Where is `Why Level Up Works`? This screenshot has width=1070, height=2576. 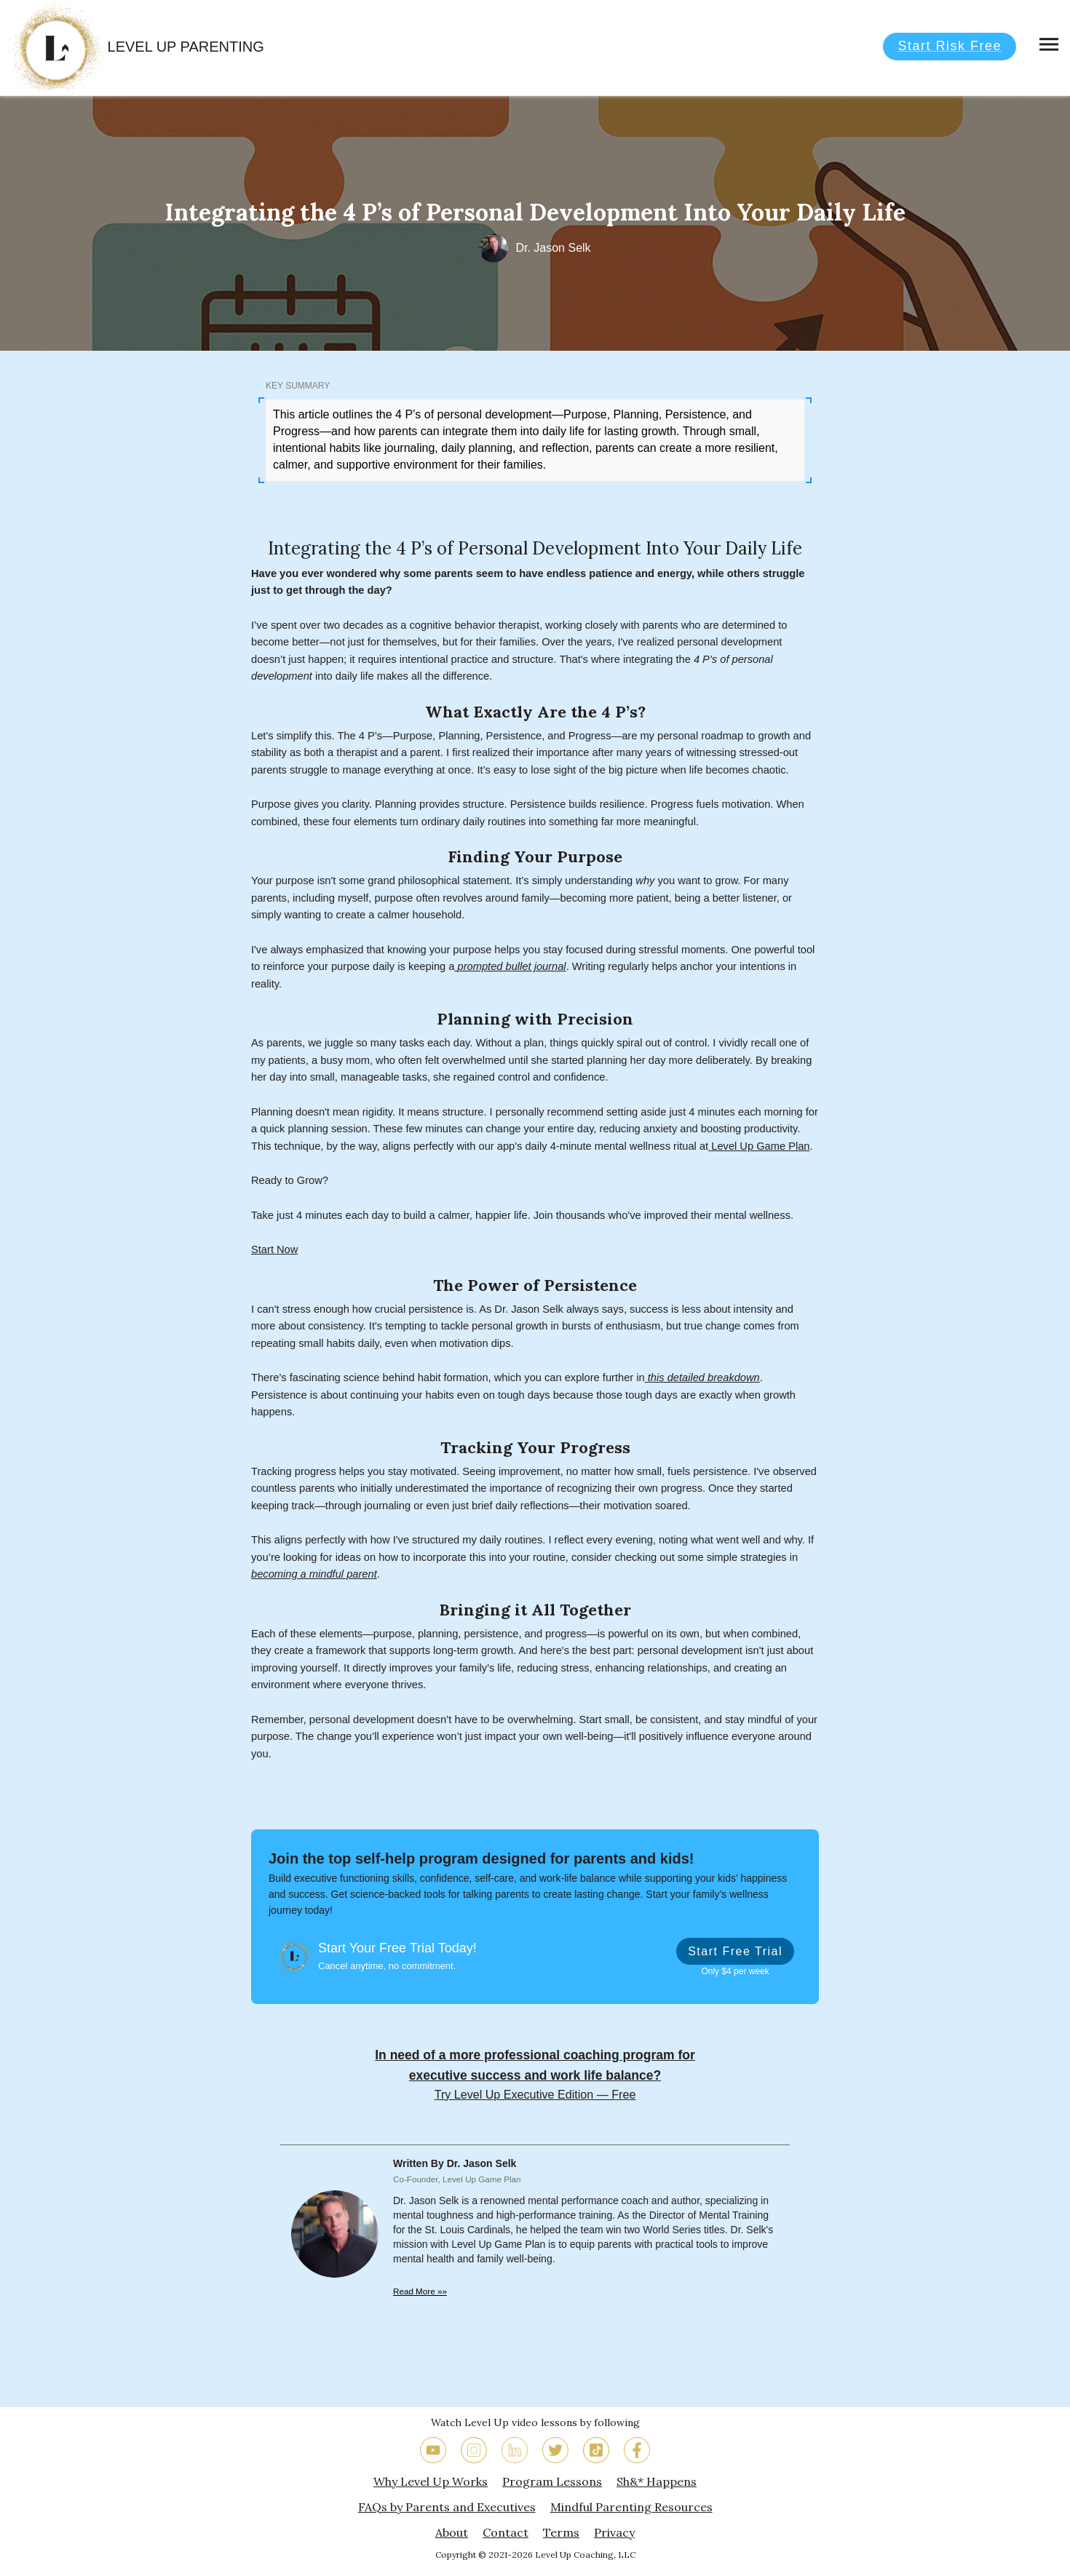 Why Level Up Works is located at coordinates (430, 2481).